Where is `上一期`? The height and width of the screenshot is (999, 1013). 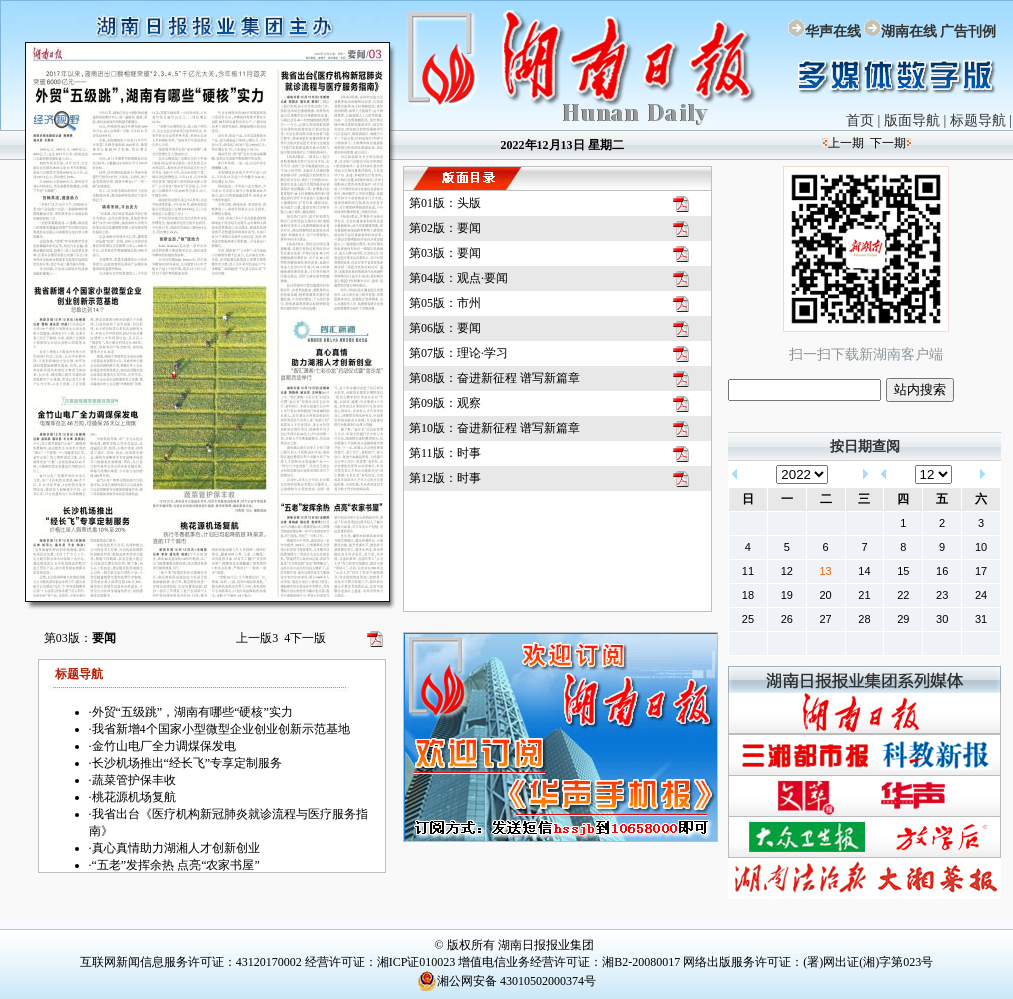 上一期 is located at coordinates (846, 143).